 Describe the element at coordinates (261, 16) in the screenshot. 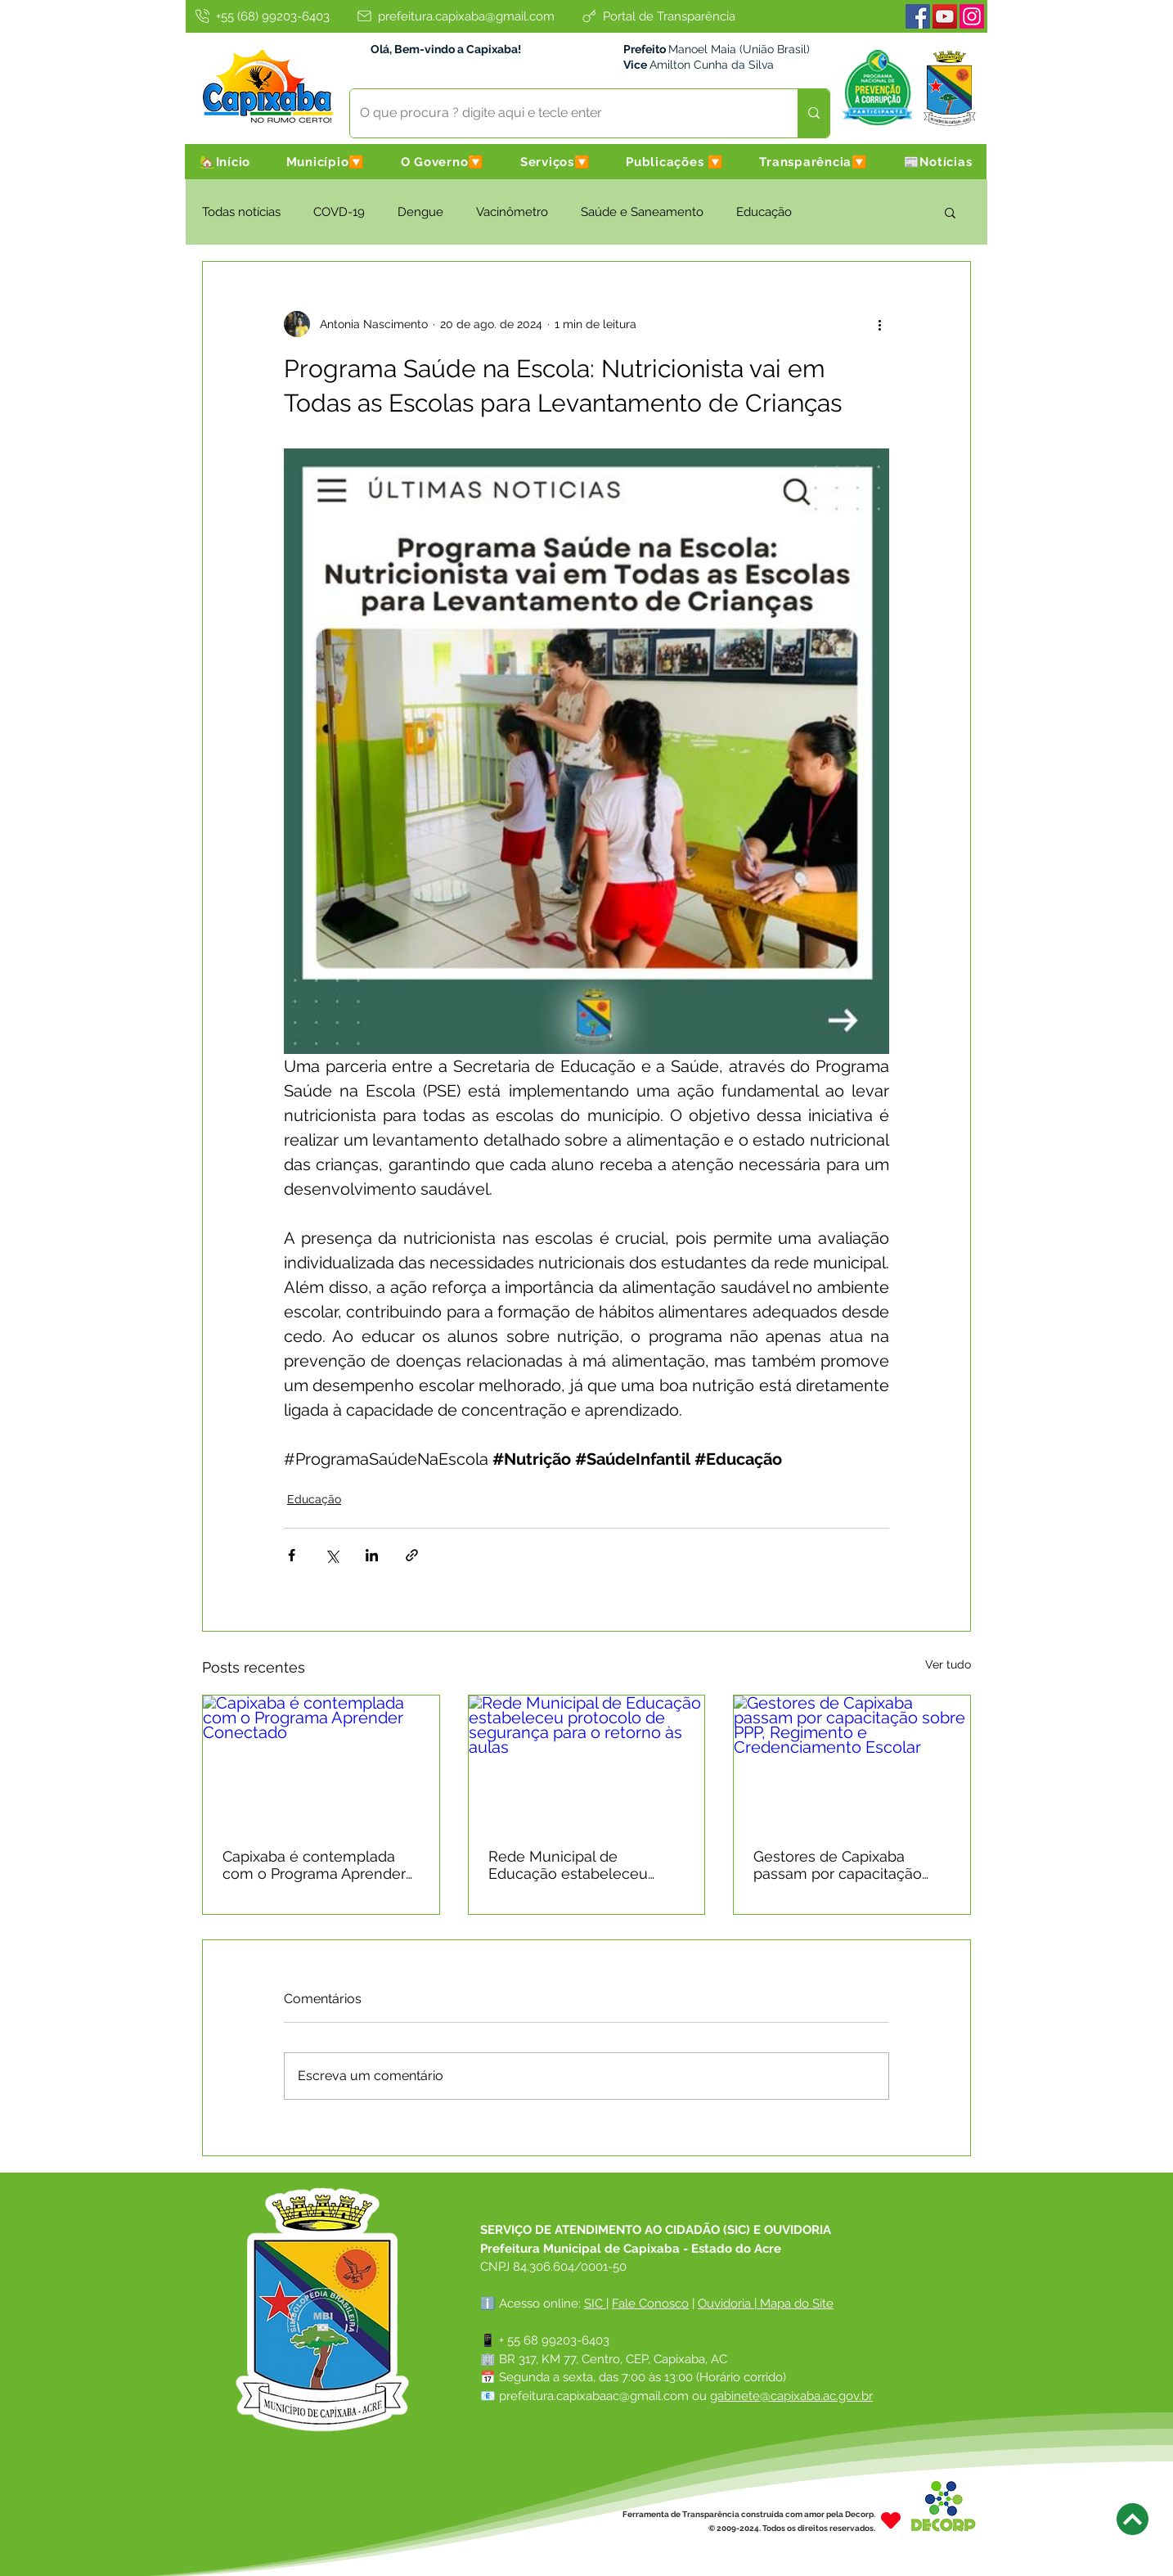

I see `[+55 (68) 99203-6403]` at that location.